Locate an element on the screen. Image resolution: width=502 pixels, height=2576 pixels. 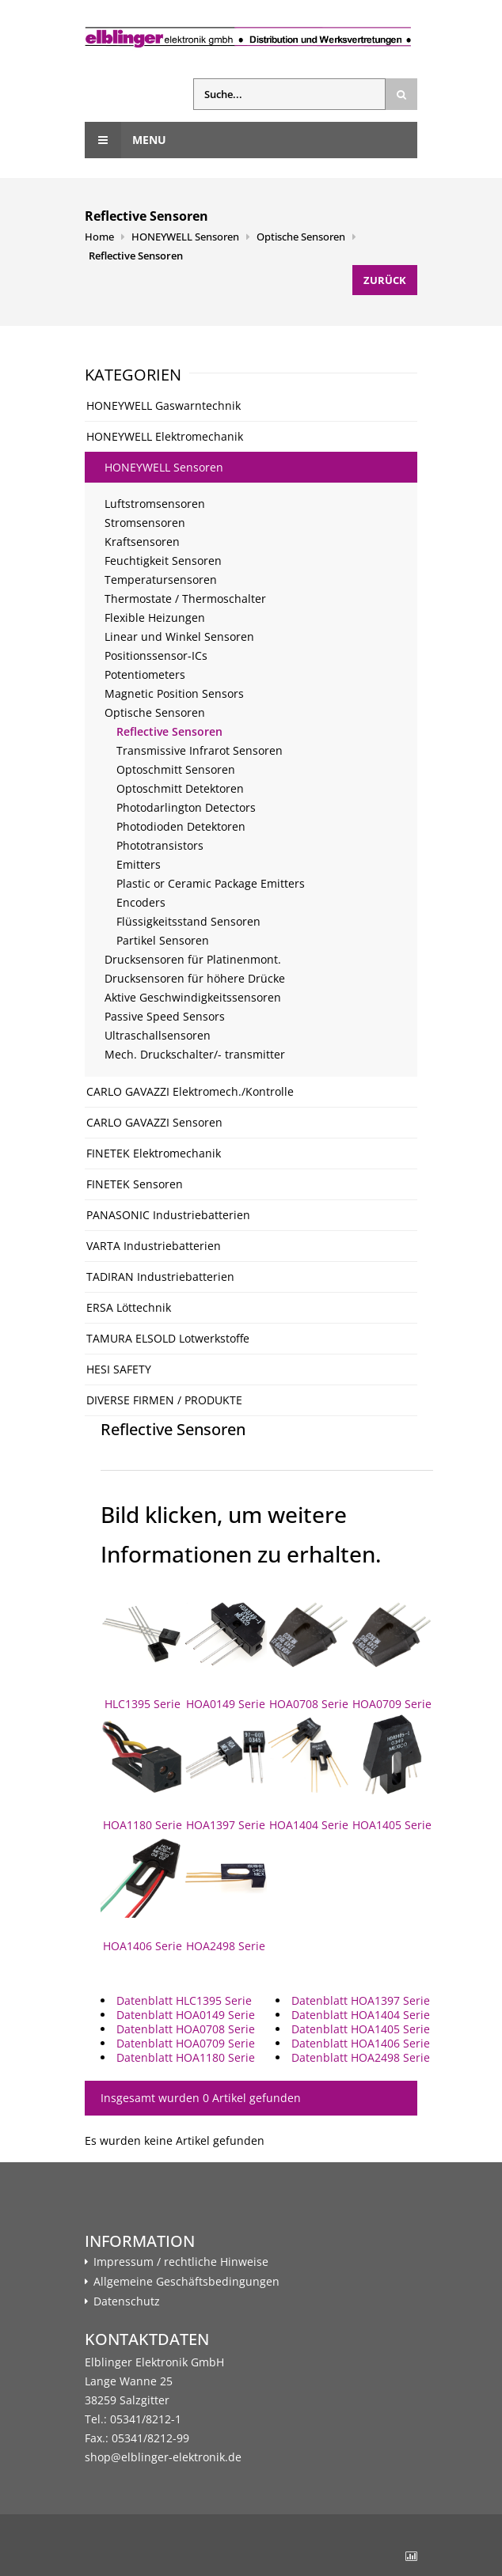
Datenblatt HOA0708 Serie is located at coordinates (185, 2028).